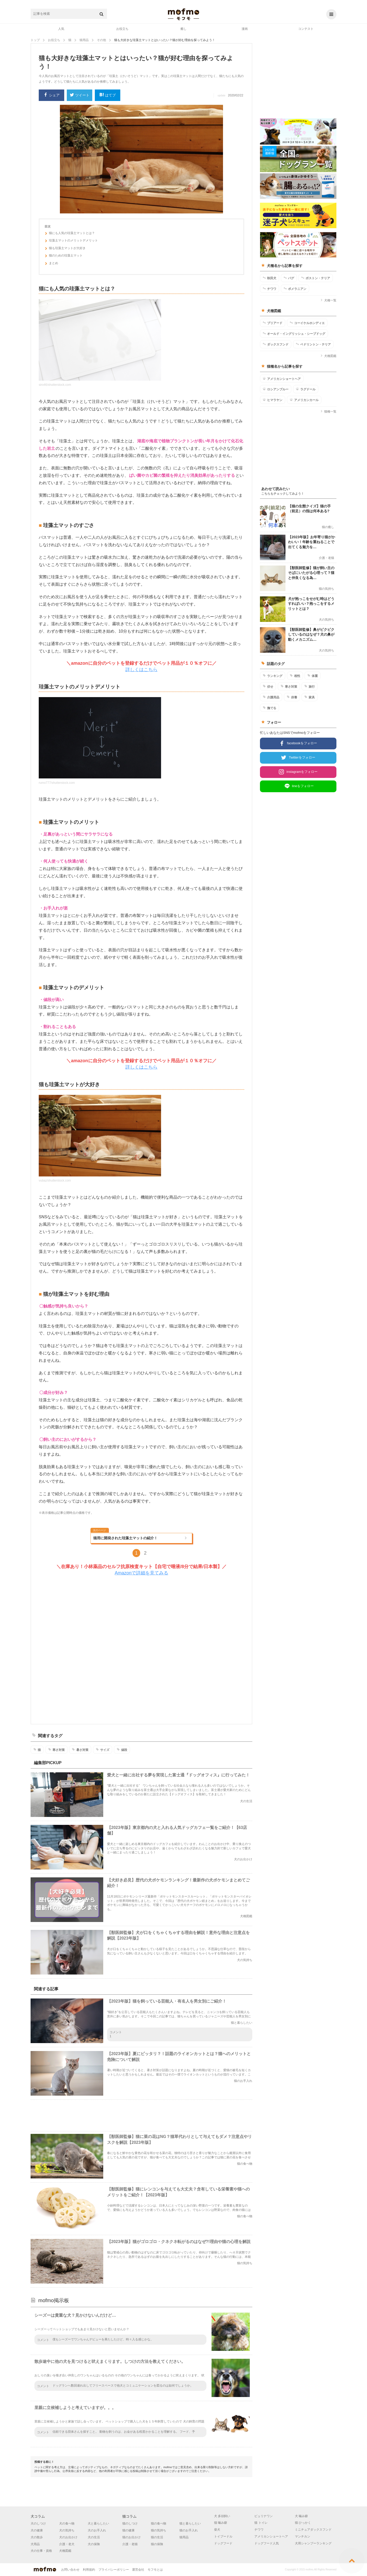  What do you see at coordinates (309, 697) in the screenshot?
I see `家具` at bounding box center [309, 697].